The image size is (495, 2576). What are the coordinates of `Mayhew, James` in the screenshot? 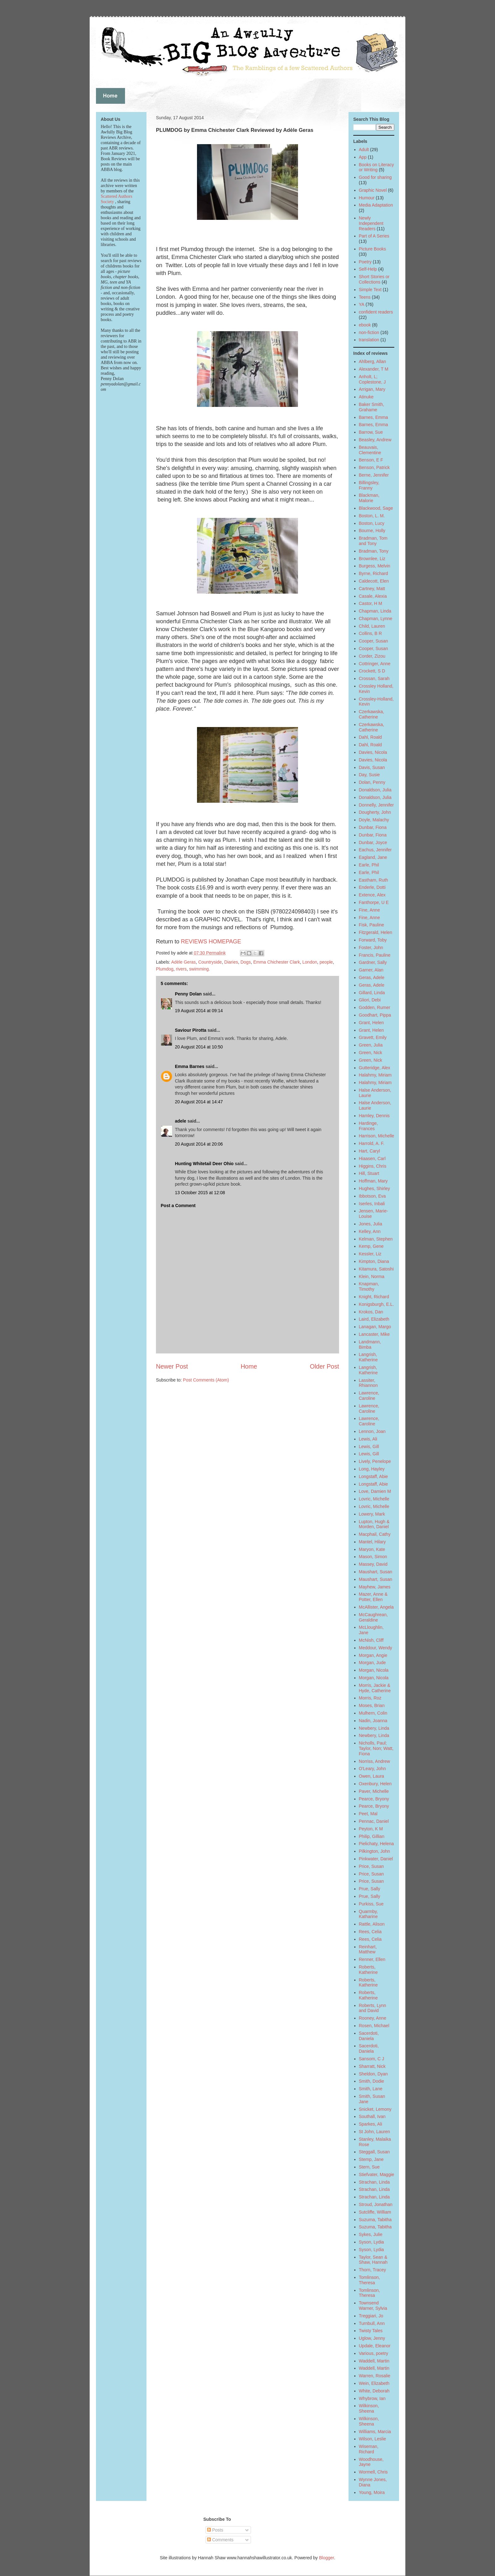 It's located at (375, 1586).